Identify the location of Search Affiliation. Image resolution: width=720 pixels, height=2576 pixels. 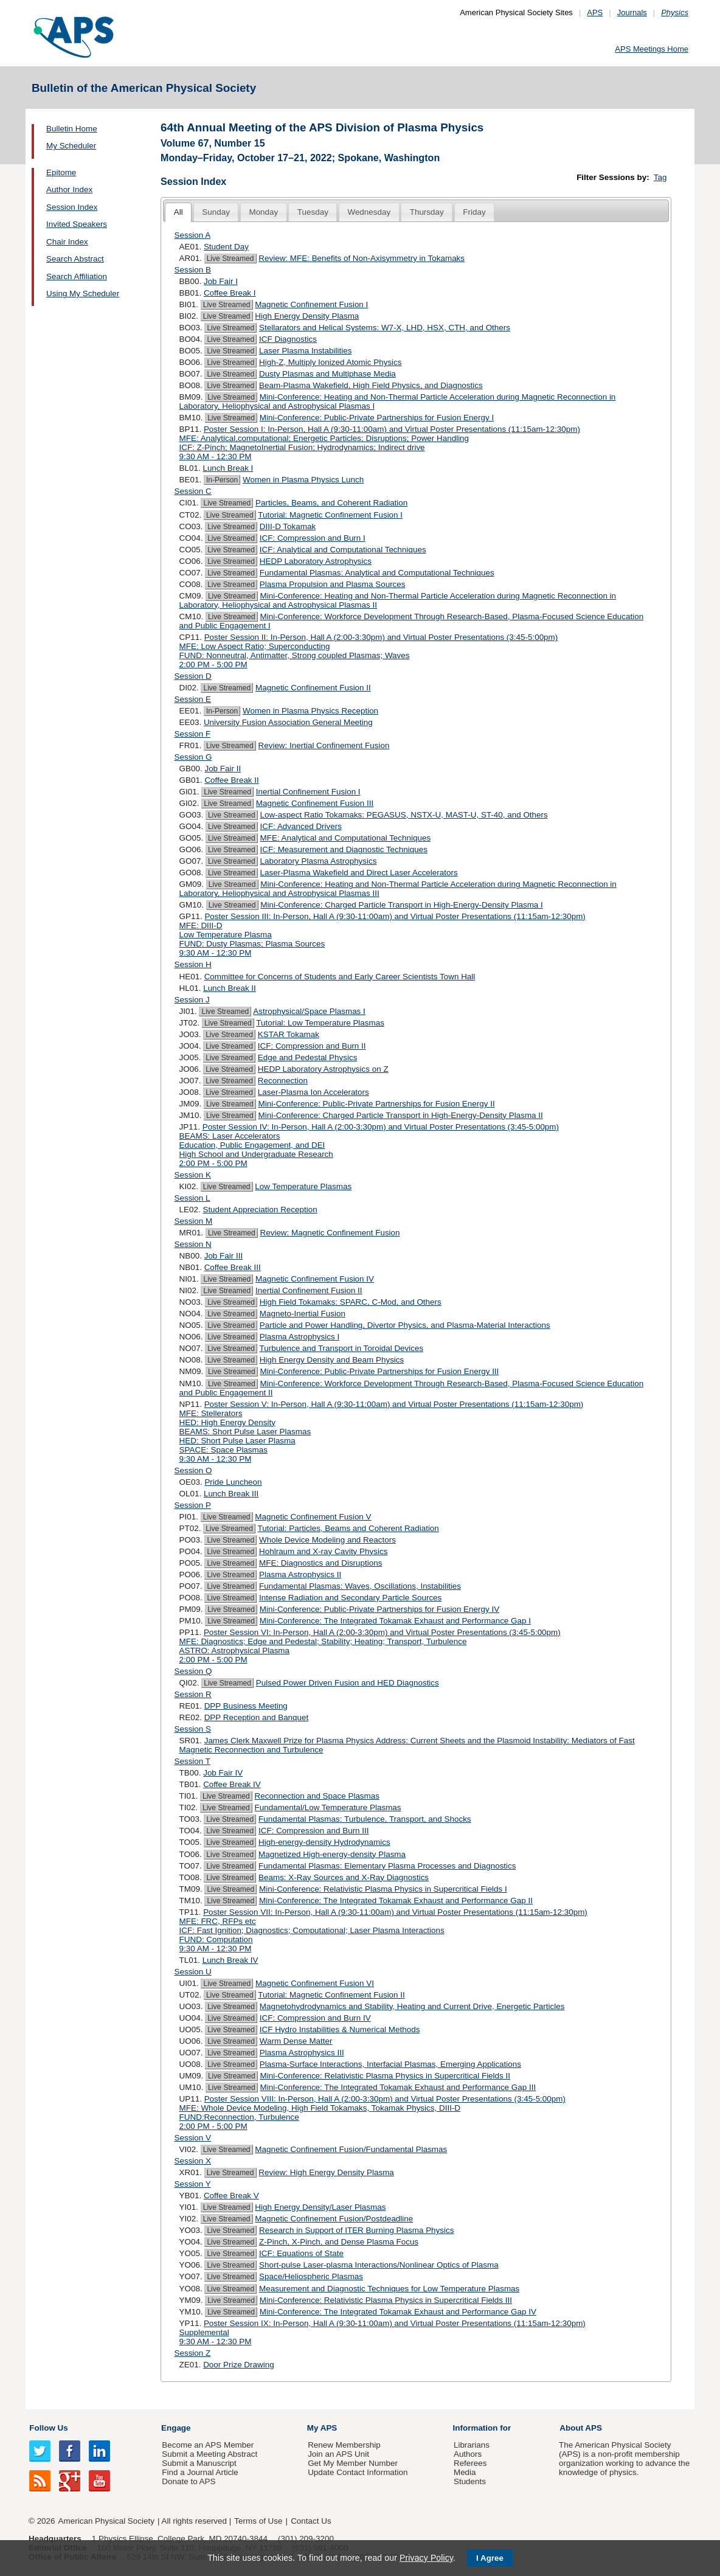
(76, 276).